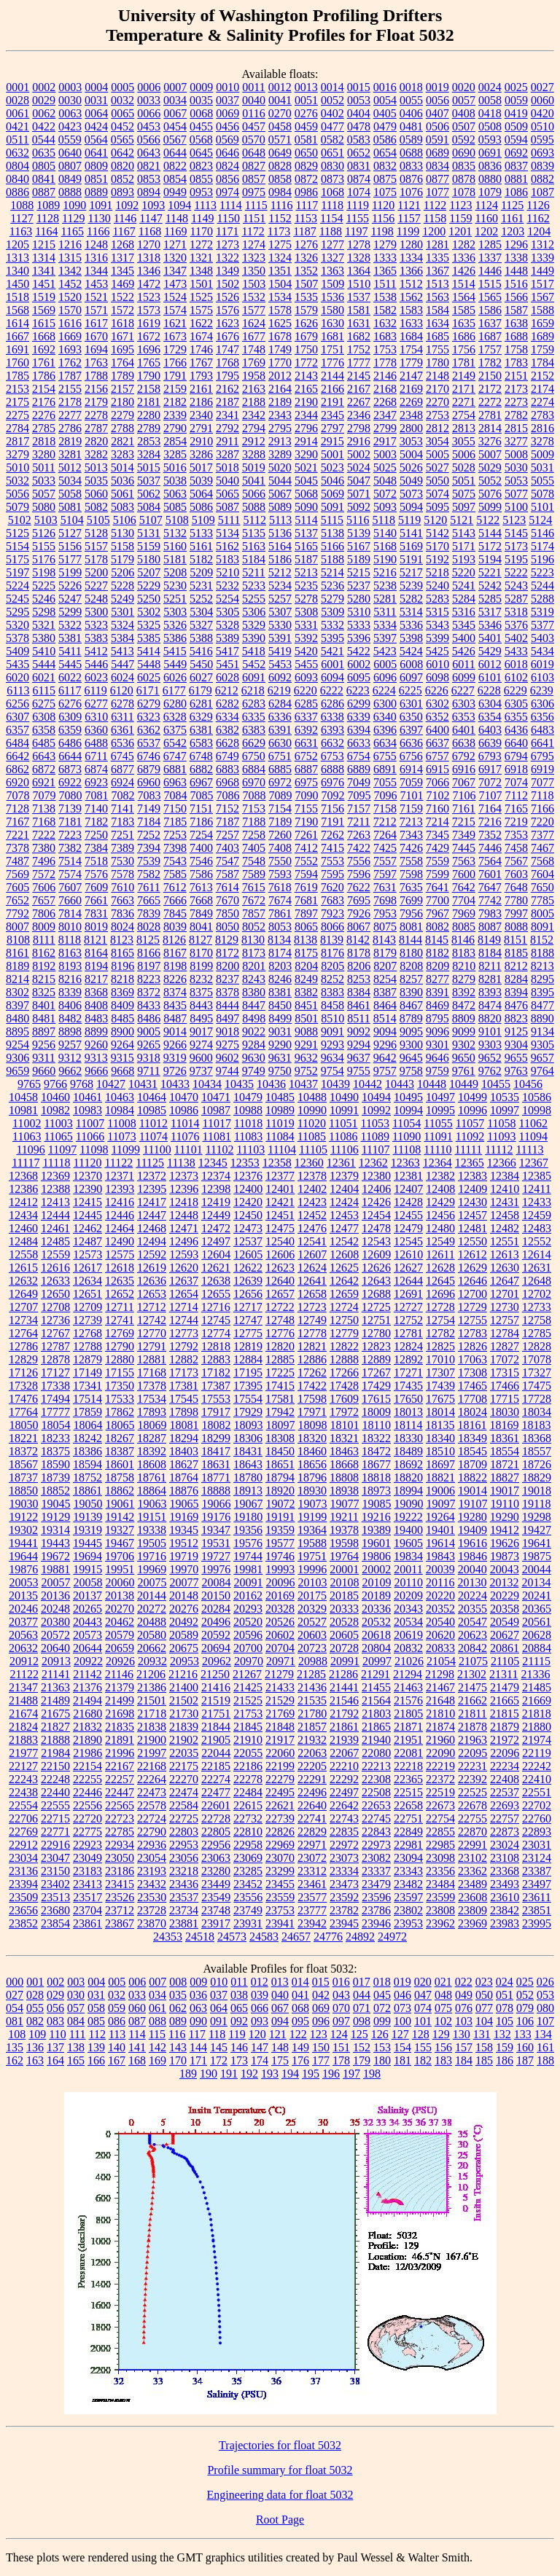  Describe the element at coordinates (247, 1281) in the screenshot. I see `12639` at that location.